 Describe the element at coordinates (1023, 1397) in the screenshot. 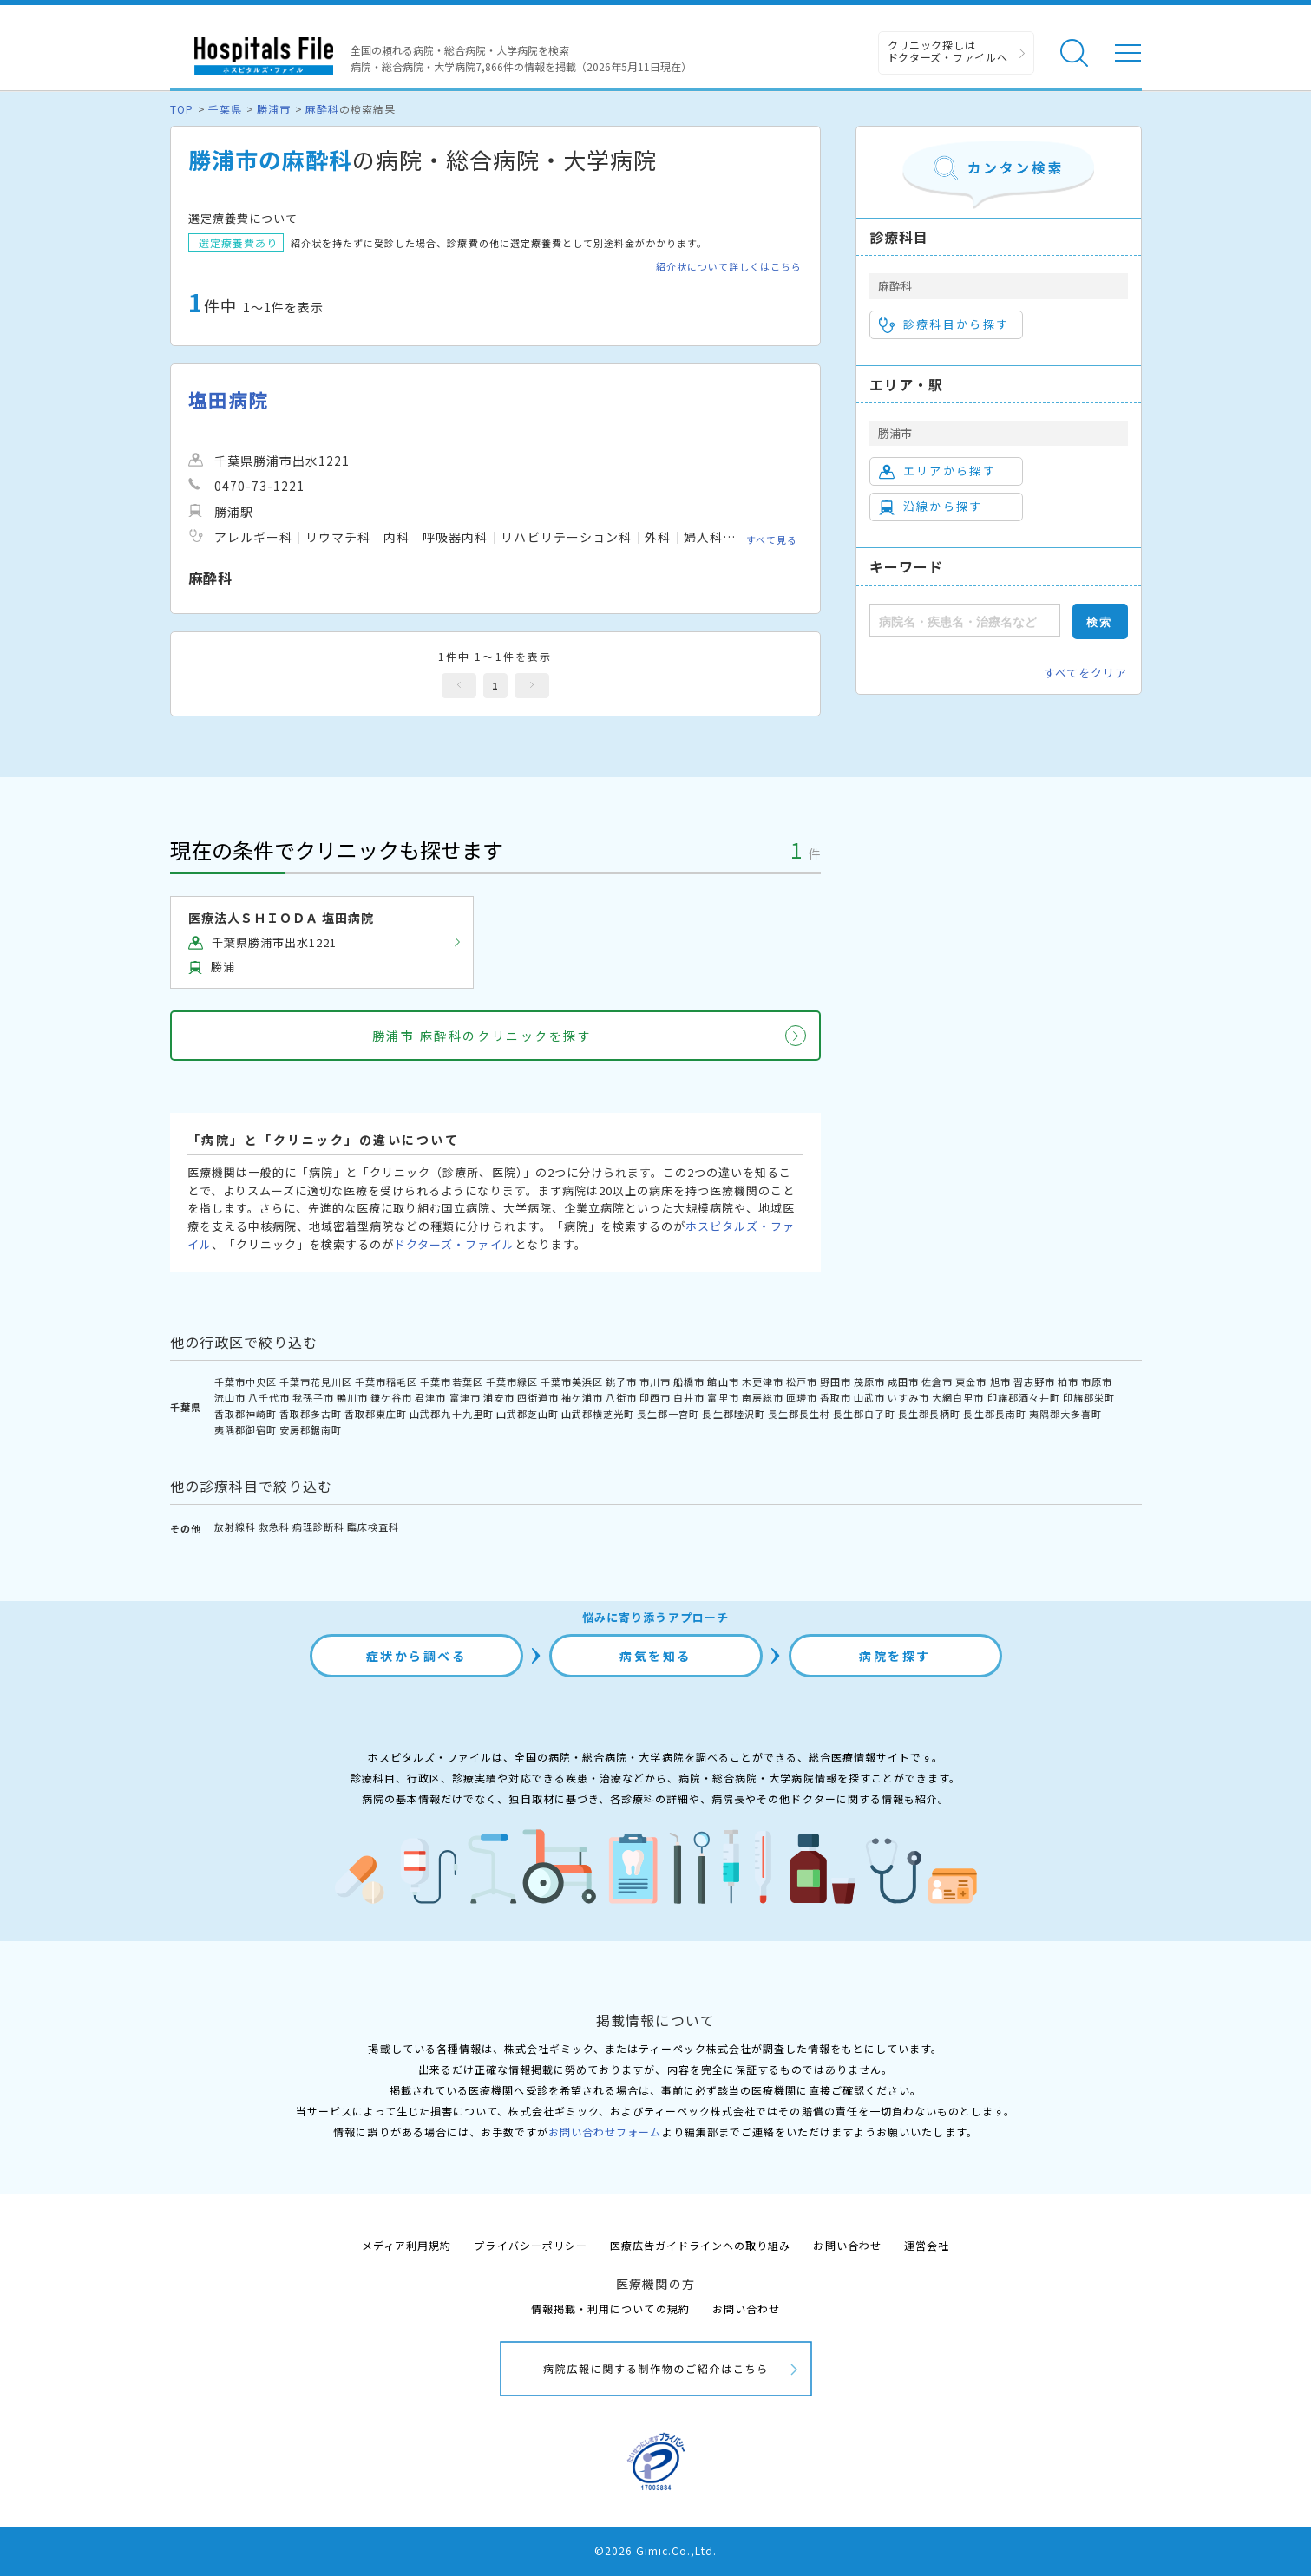

I see `印旛郡酒々井町` at that location.